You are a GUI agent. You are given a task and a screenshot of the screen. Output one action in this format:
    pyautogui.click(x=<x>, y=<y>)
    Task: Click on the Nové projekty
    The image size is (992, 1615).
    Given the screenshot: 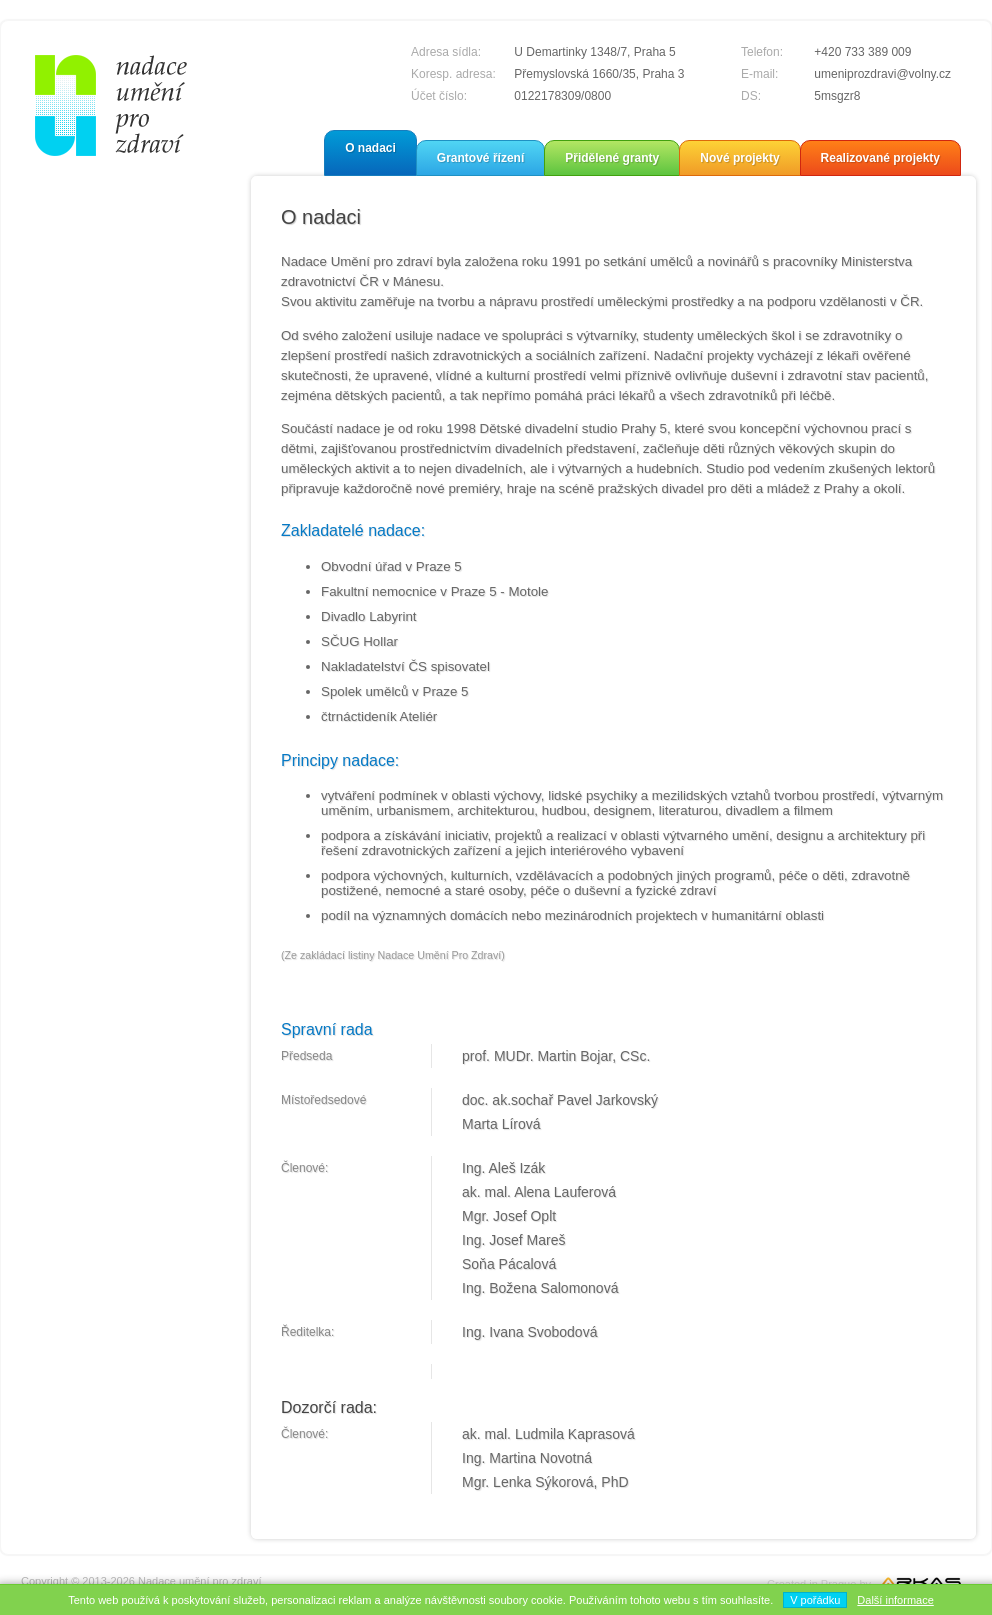 What is the action you would take?
    pyautogui.click(x=739, y=158)
    